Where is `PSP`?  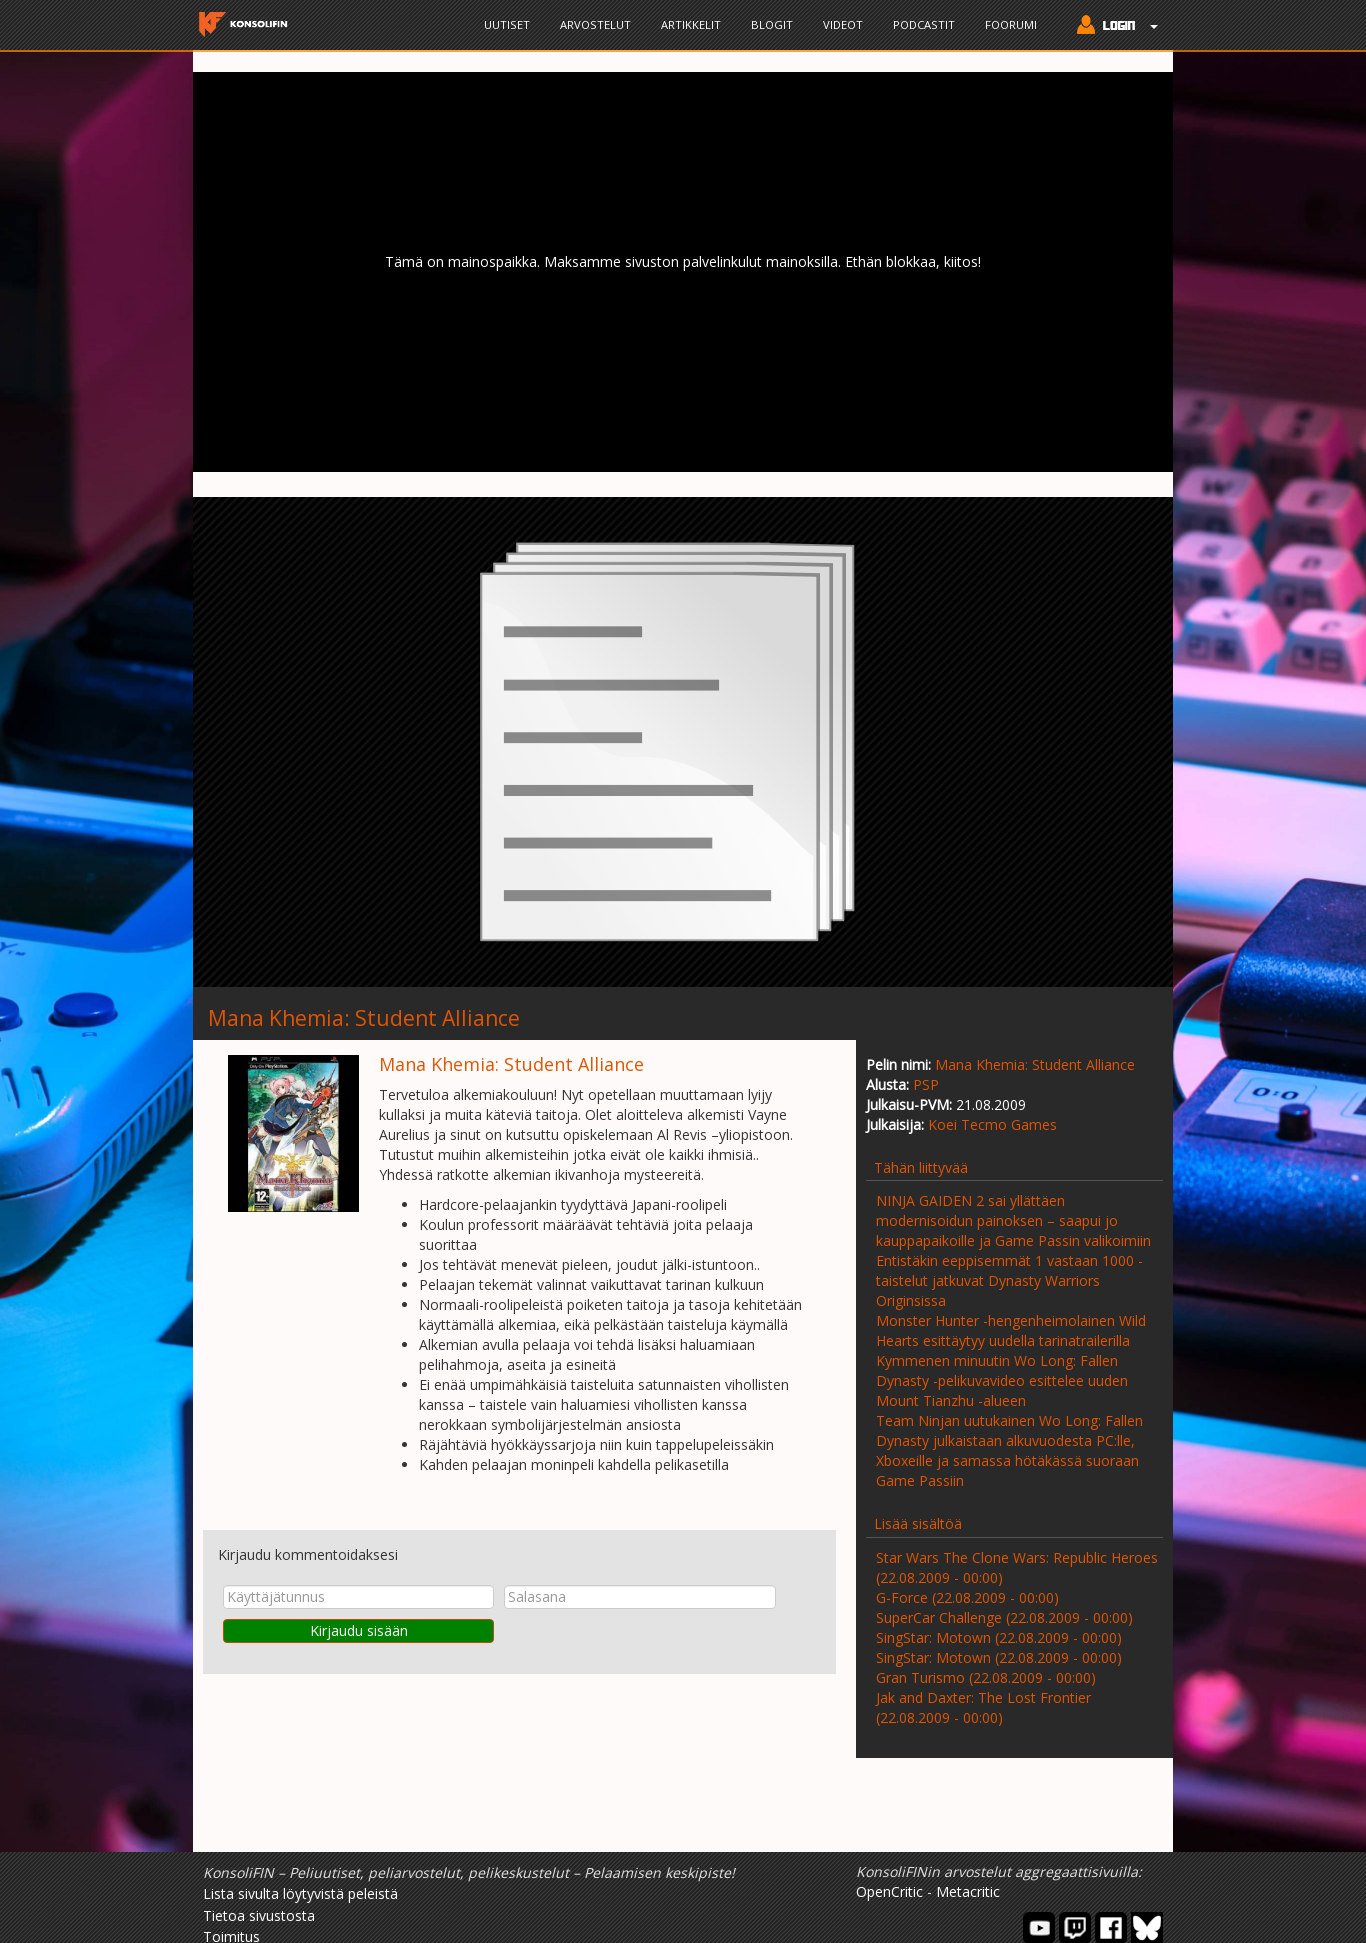
PSP is located at coordinates (926, 1084).